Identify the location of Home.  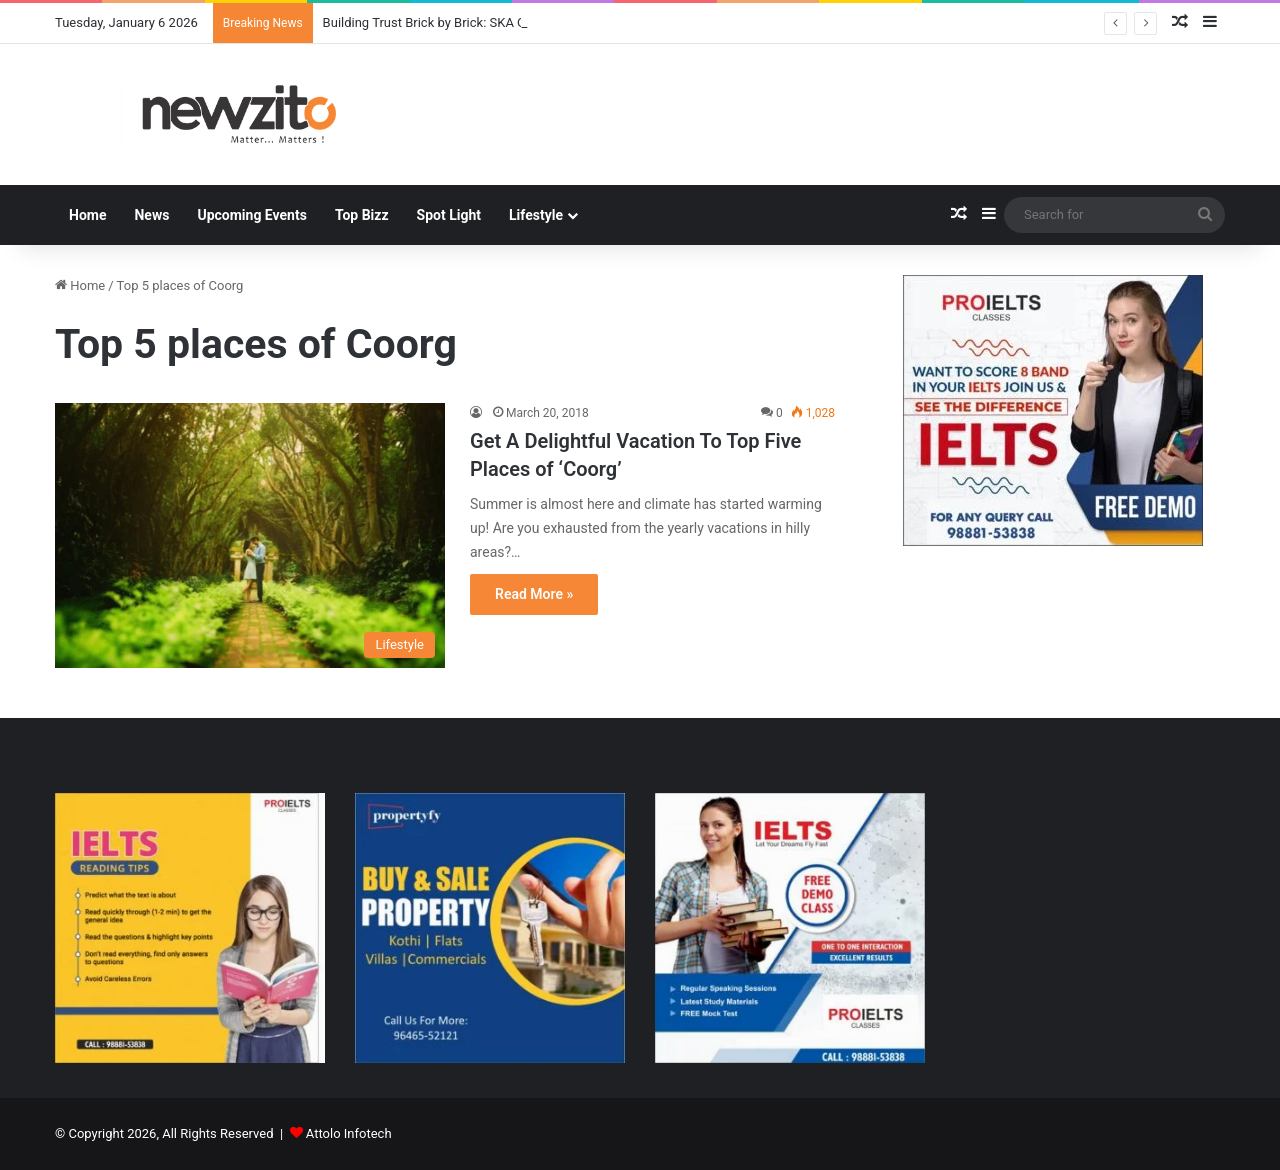
(87, 215).